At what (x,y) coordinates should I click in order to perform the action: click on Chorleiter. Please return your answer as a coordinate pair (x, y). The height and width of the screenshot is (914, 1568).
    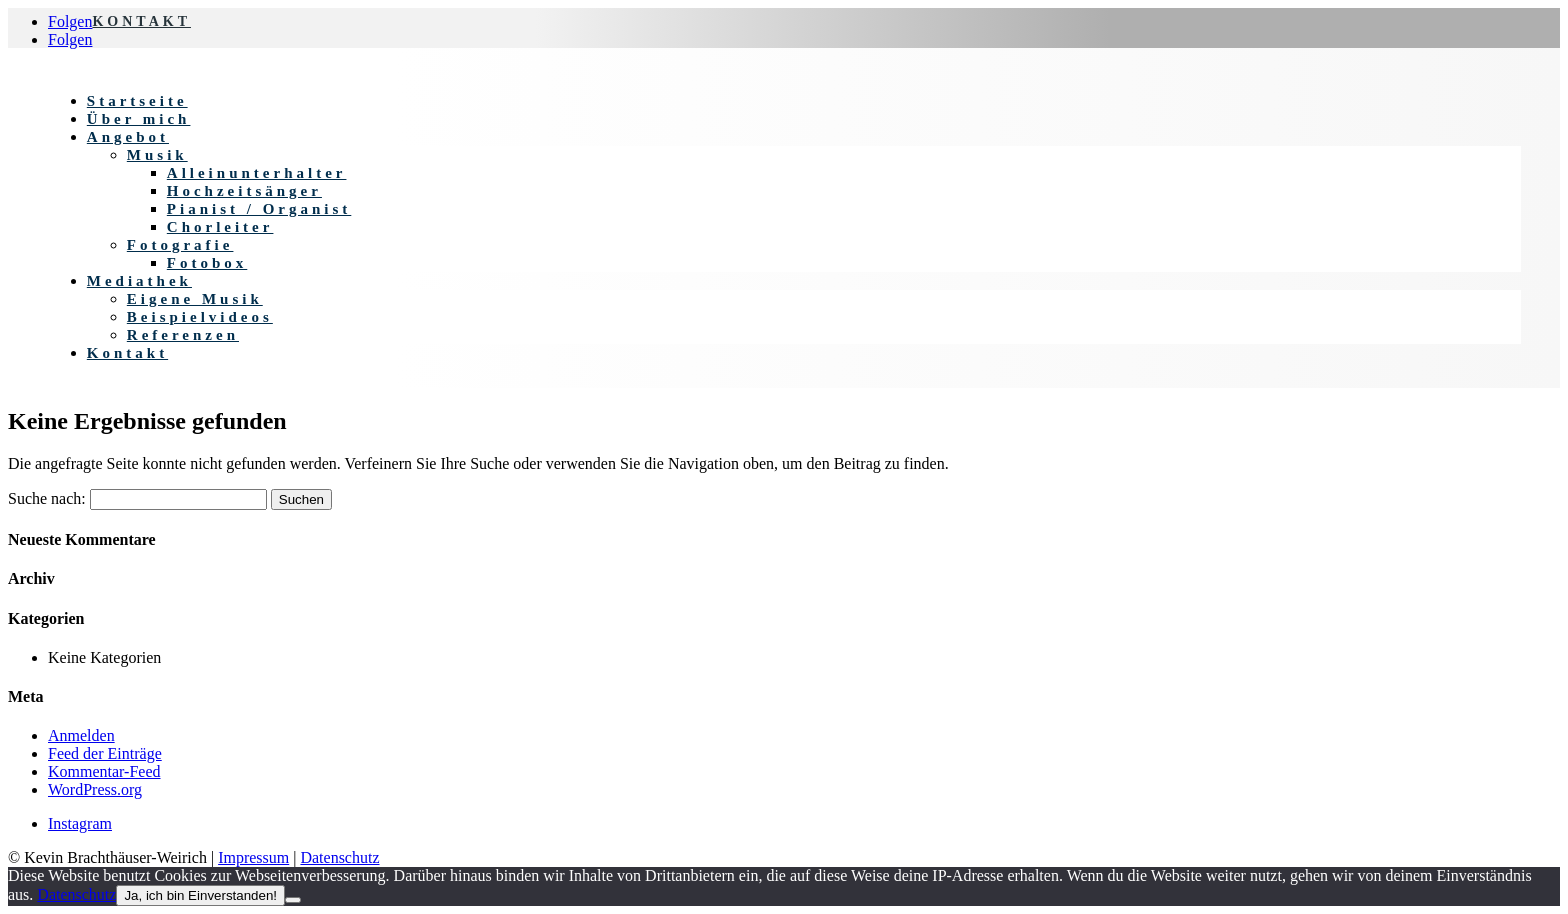
    Looking at the image, I should click on (220, 227).